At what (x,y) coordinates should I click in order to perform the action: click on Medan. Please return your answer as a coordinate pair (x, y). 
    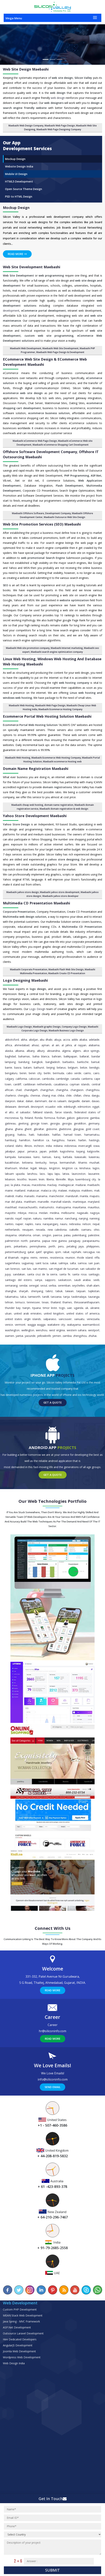
    Looking at the image, I should click on (43, 1213).